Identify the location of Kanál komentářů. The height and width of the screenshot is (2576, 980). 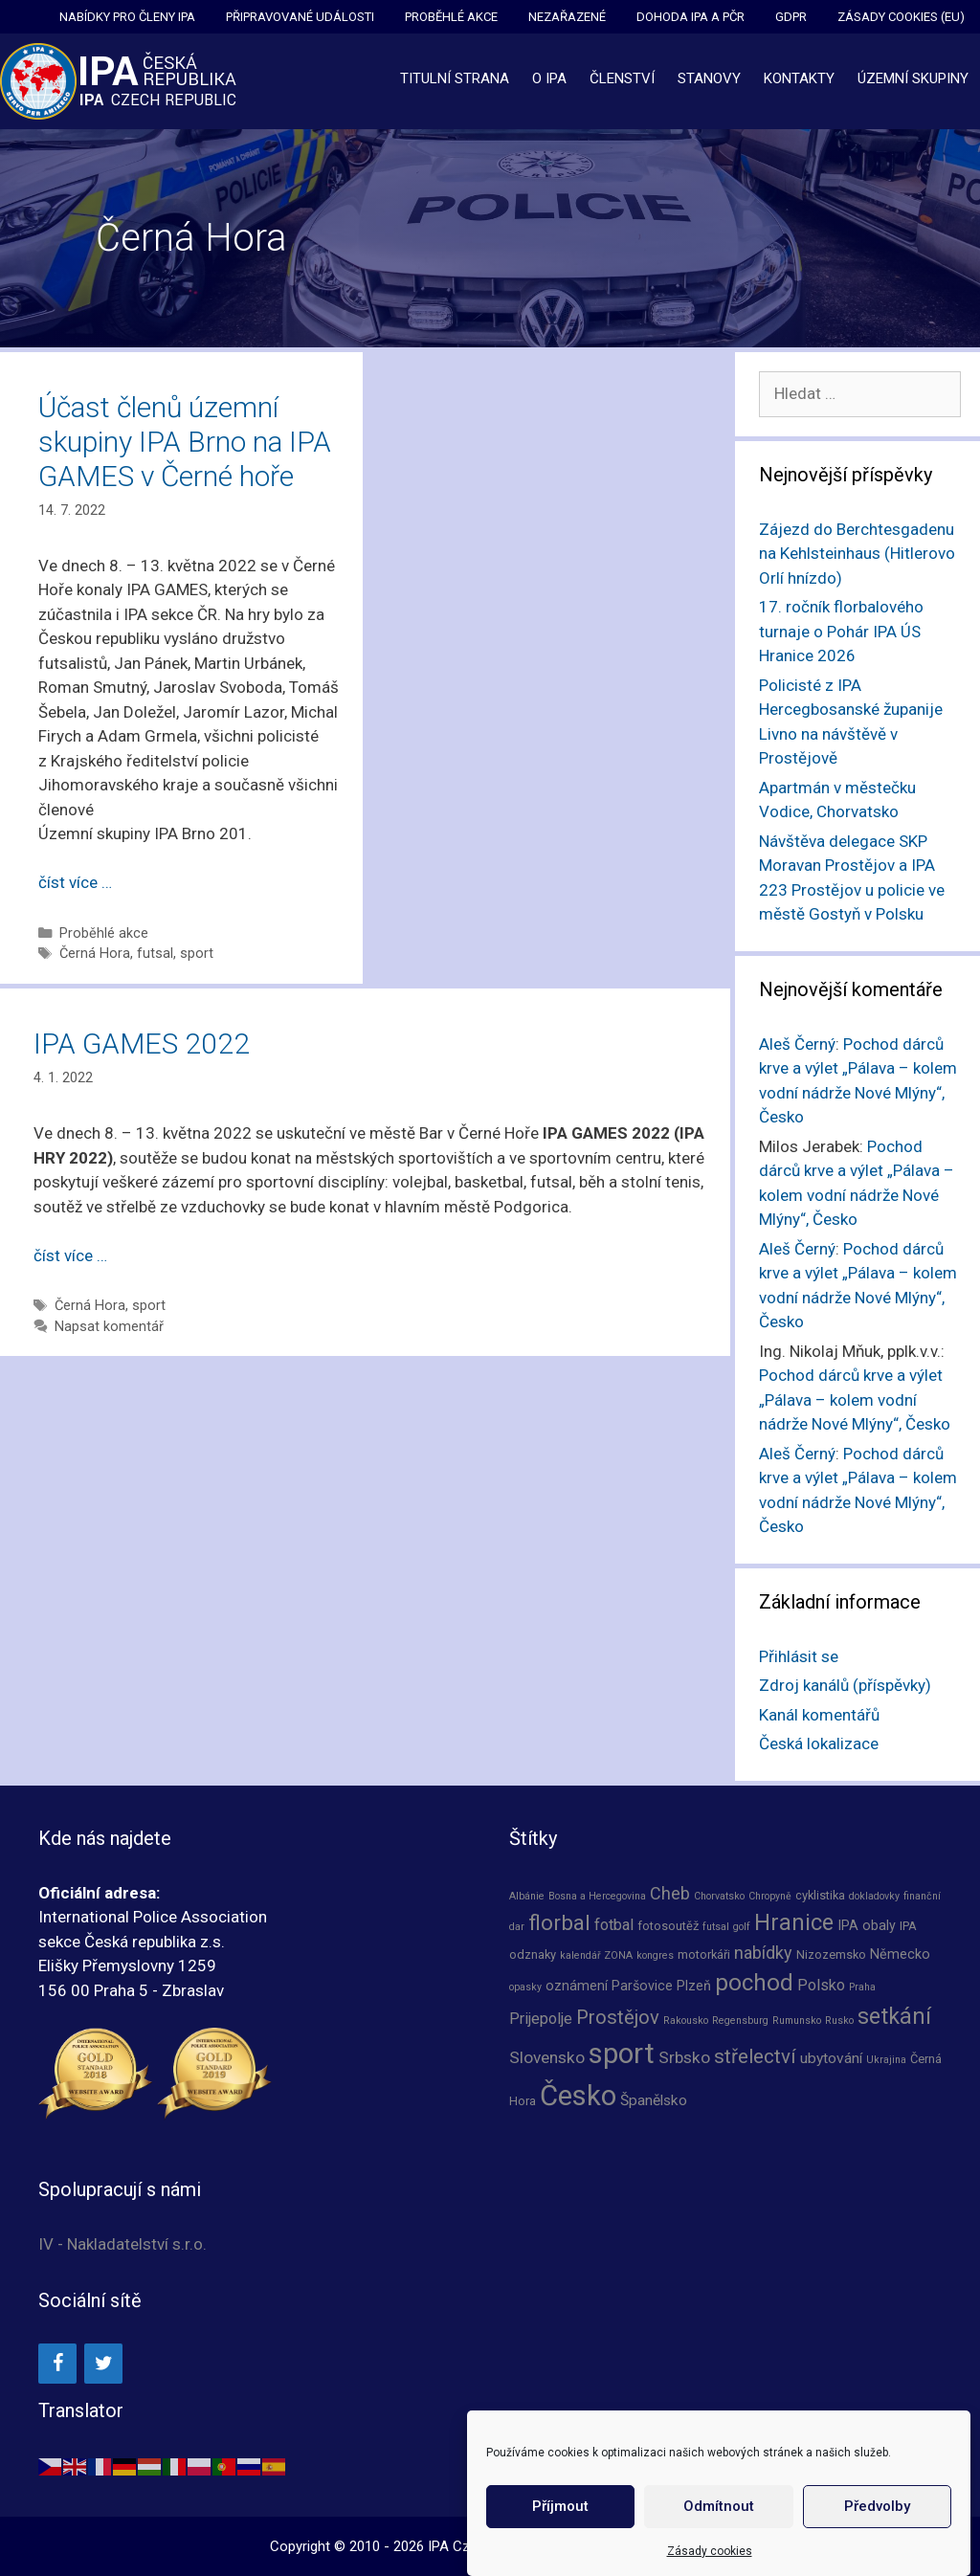
(819, 1714).